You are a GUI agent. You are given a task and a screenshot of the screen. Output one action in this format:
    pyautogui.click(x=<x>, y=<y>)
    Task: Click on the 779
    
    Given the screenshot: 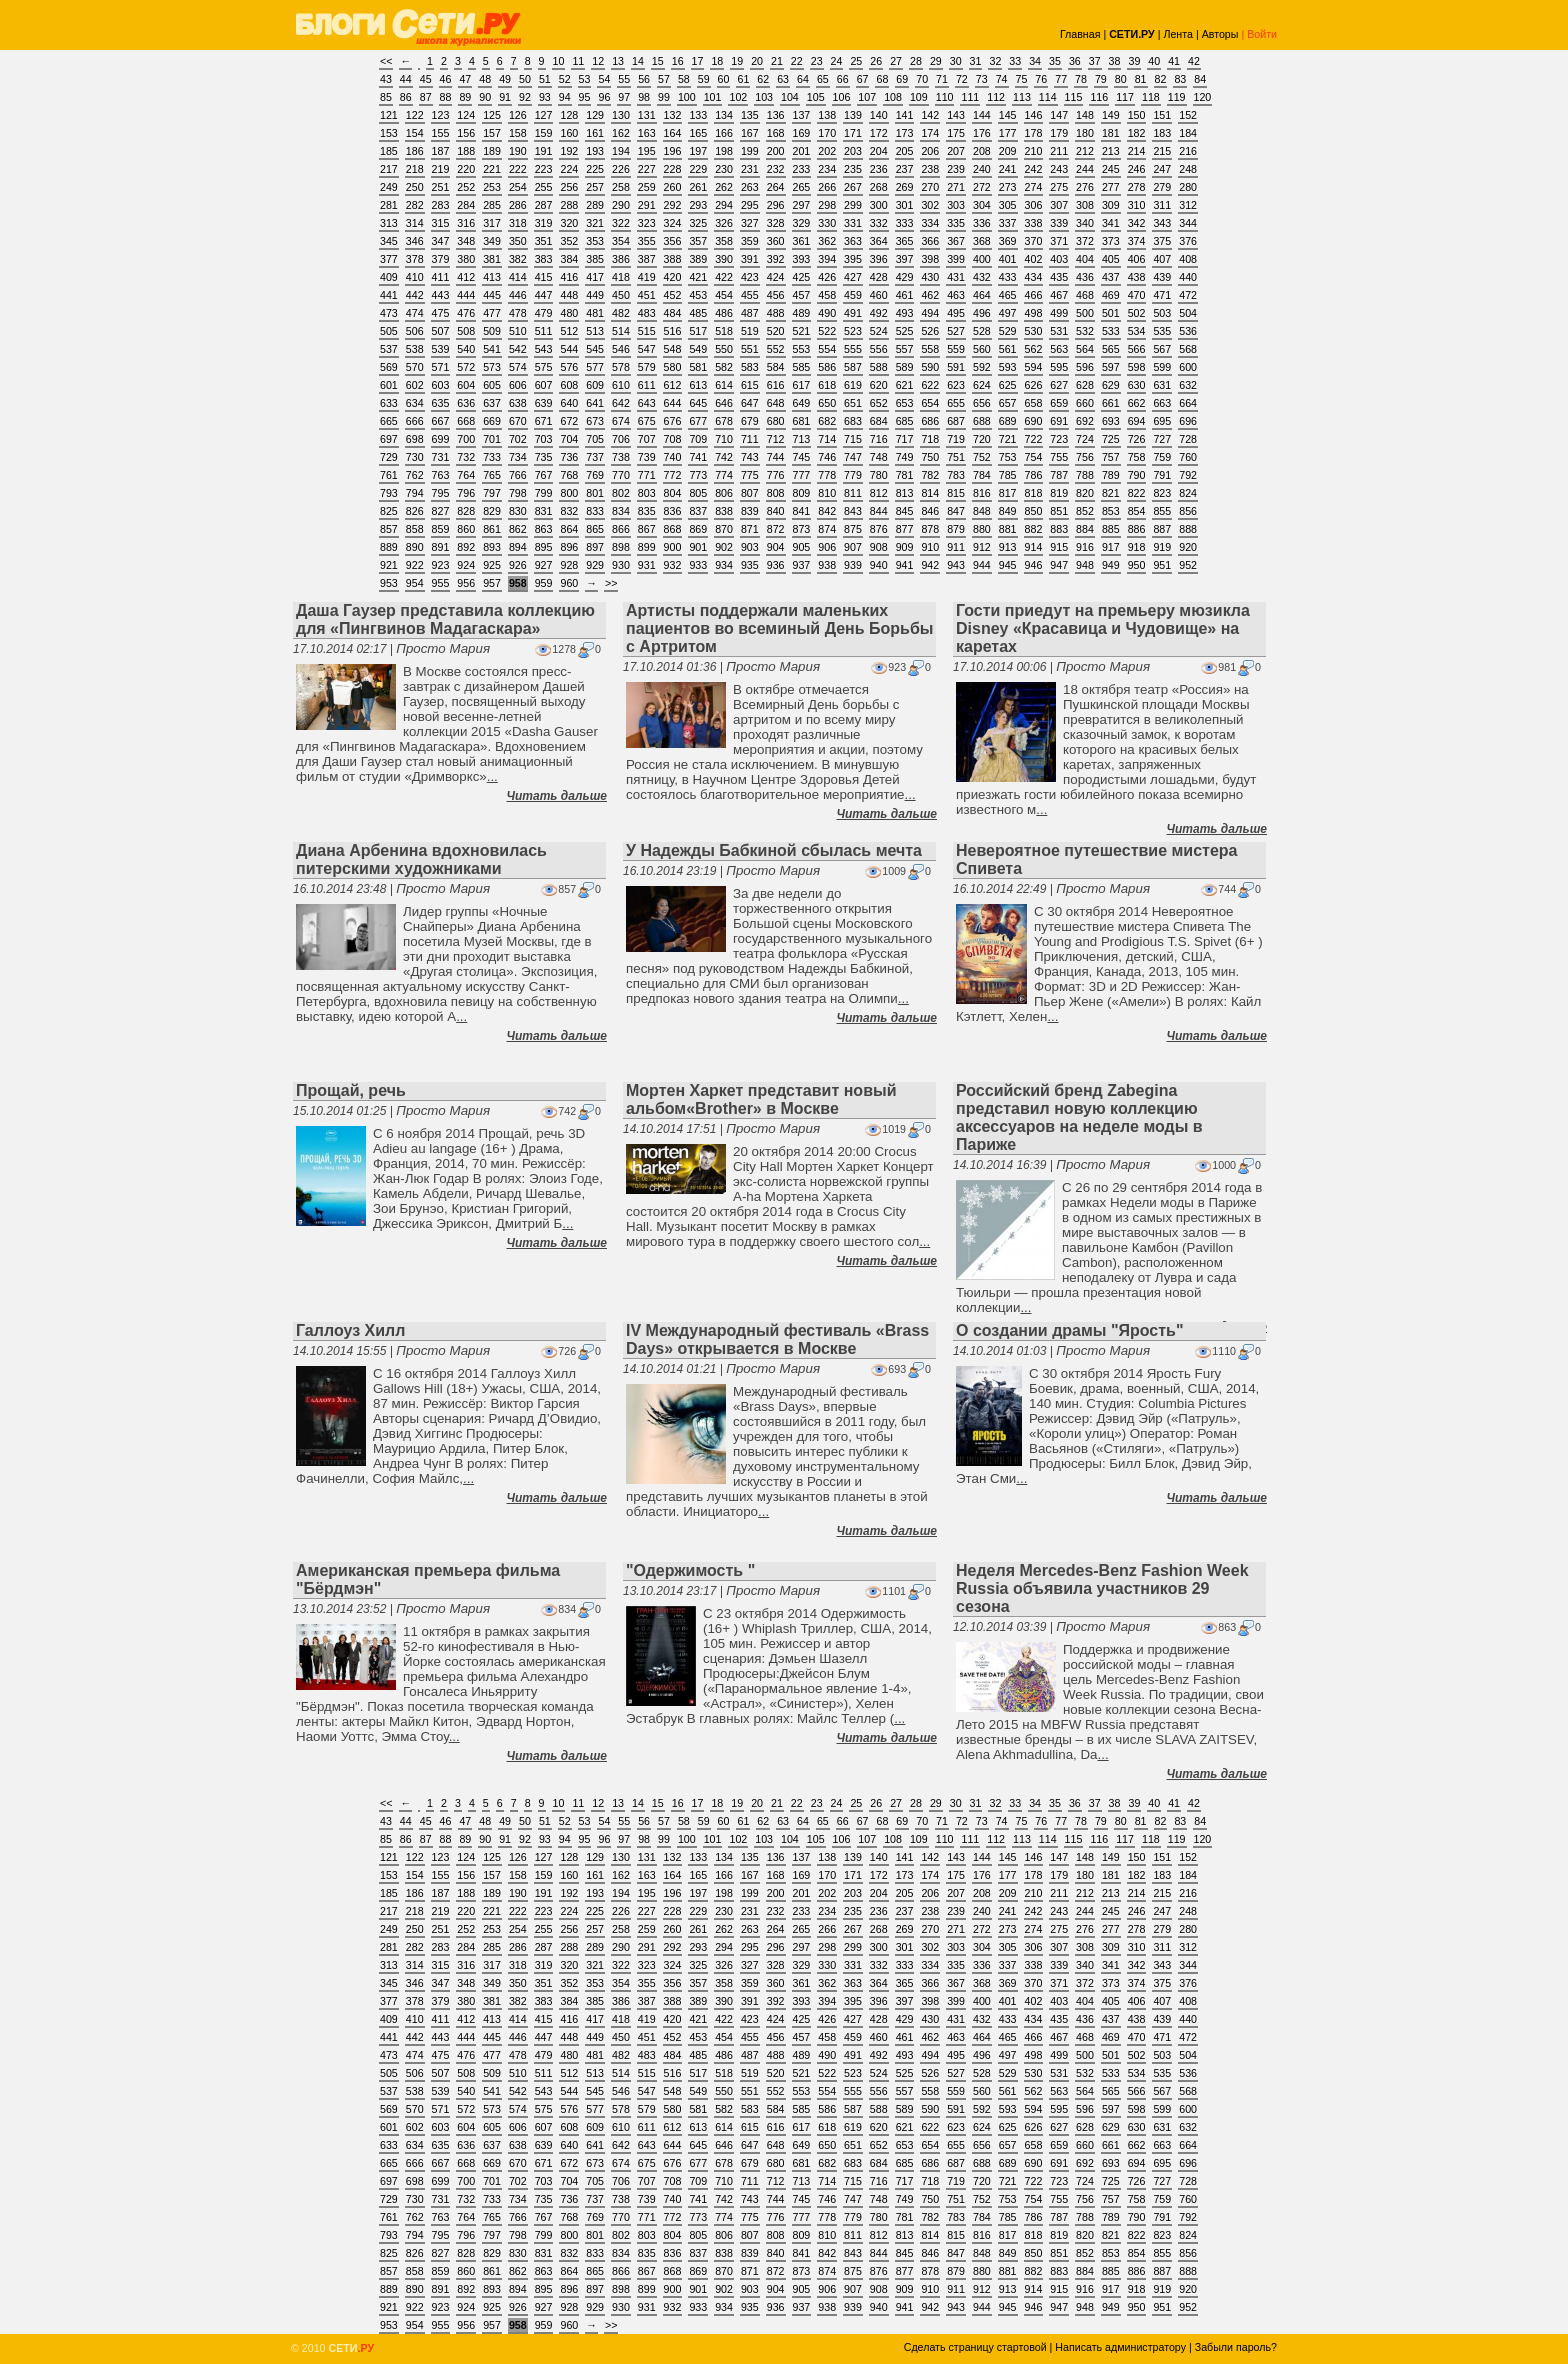 What is the action you would take?
    pyautogui.click(x=853, y=475)
    